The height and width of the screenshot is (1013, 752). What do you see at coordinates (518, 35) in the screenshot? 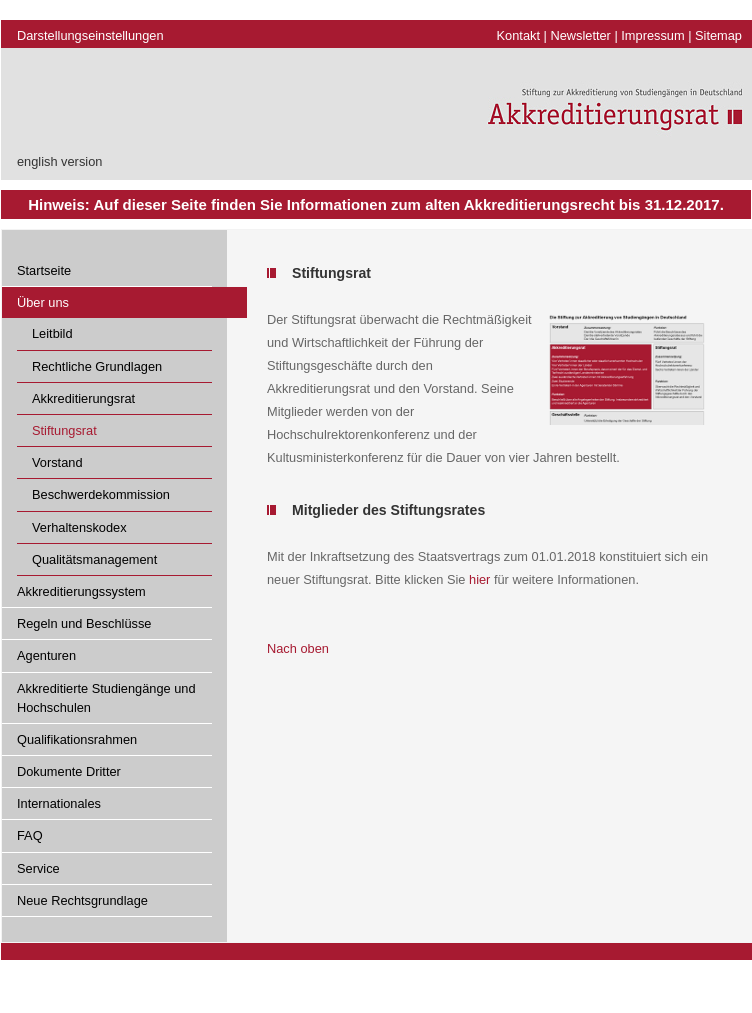
I see `Kontakt` at bounding box center [518, 35].